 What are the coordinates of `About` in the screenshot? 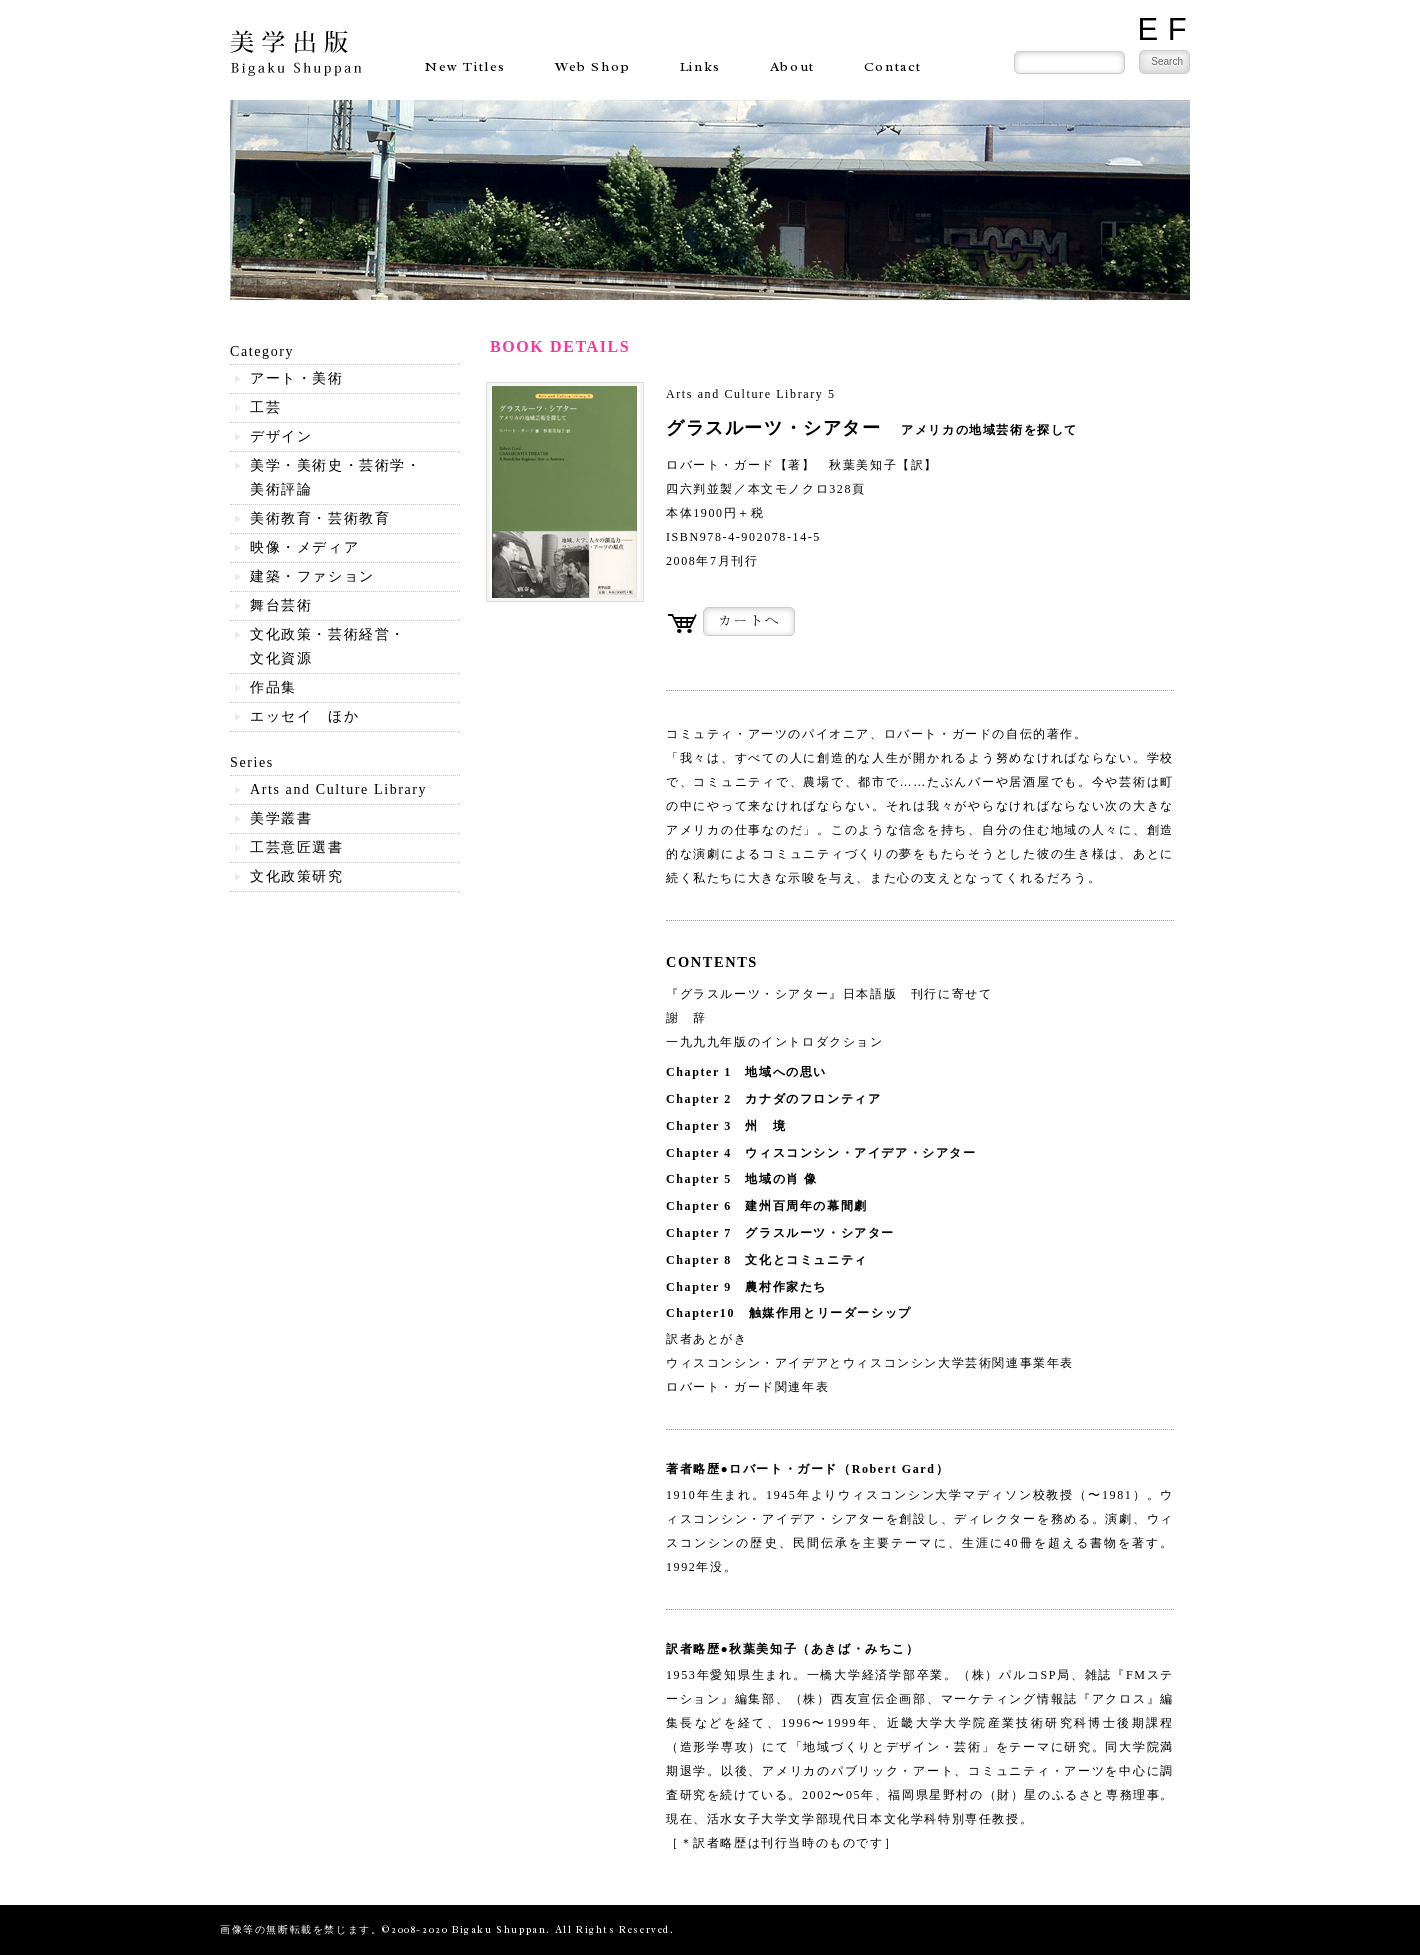 It's located at (792, 66).